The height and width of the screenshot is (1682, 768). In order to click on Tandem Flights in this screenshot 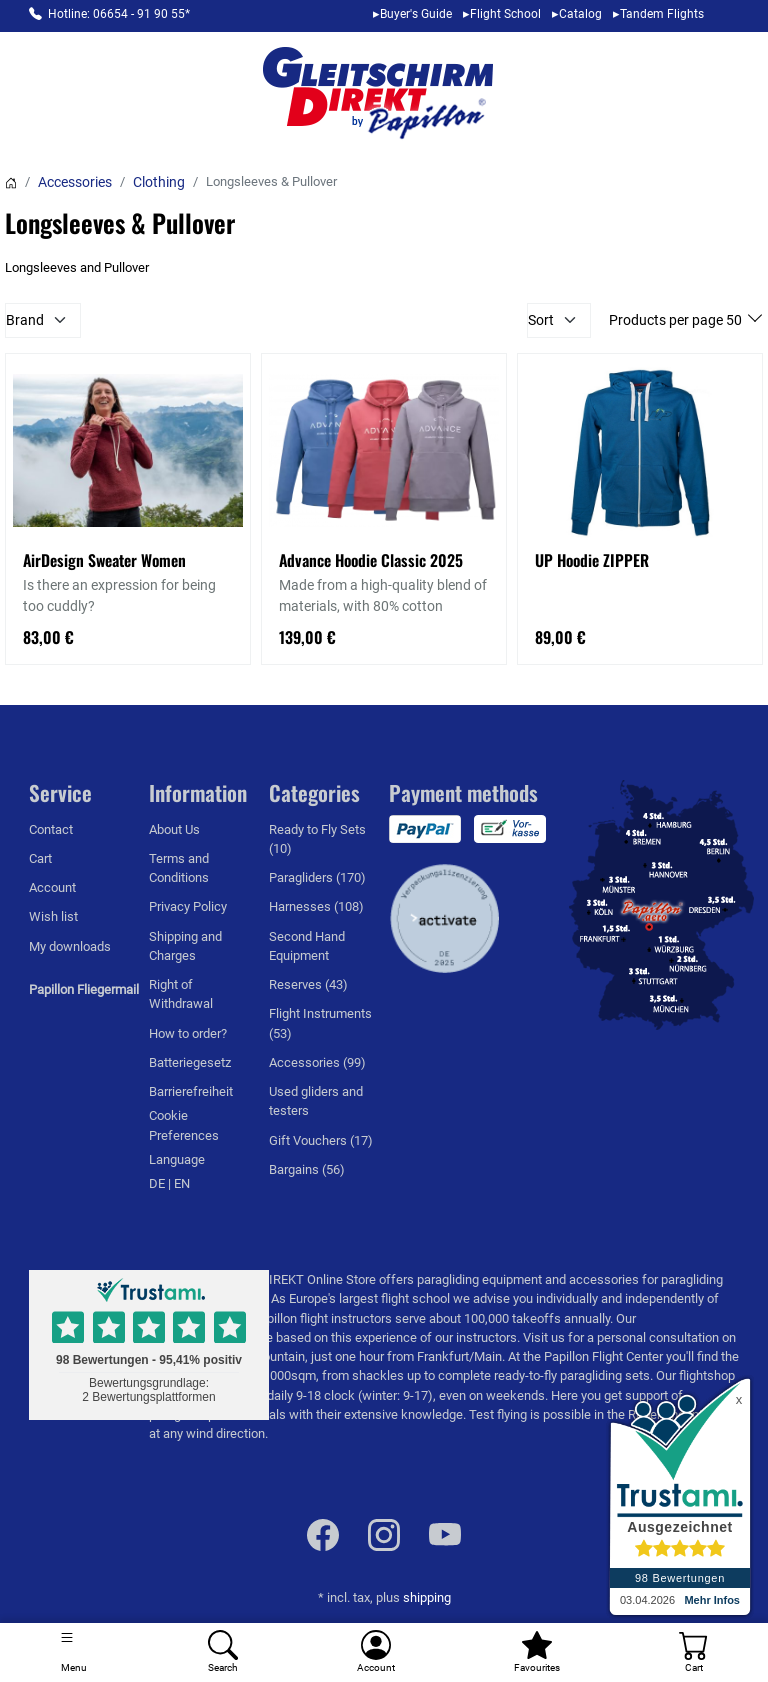, I will do `click(662, 14)`.